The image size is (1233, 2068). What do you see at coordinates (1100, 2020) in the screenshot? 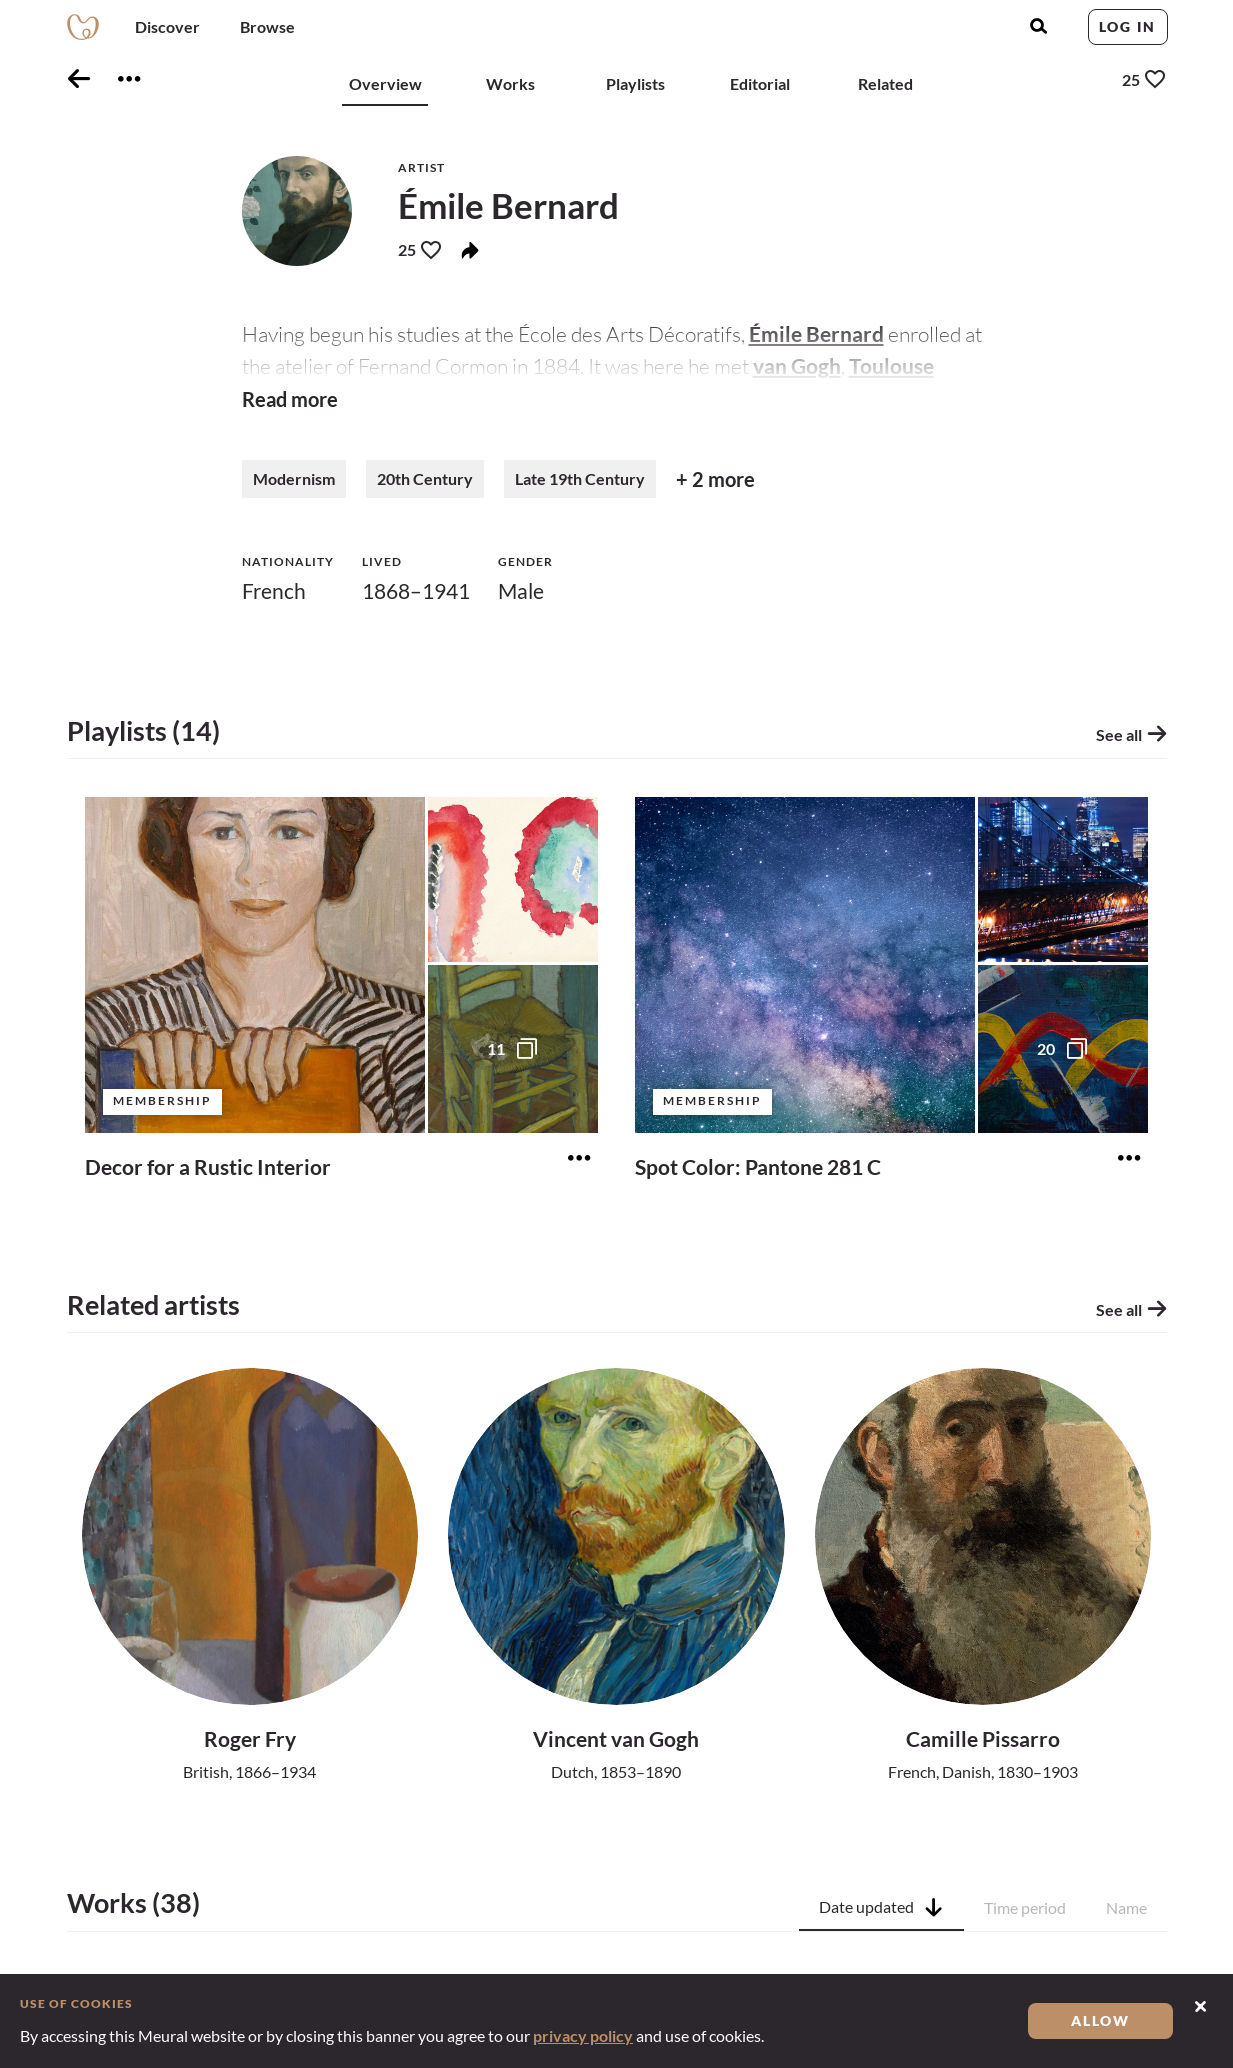
I see `Allow` at bounding box center [1100, 2020].